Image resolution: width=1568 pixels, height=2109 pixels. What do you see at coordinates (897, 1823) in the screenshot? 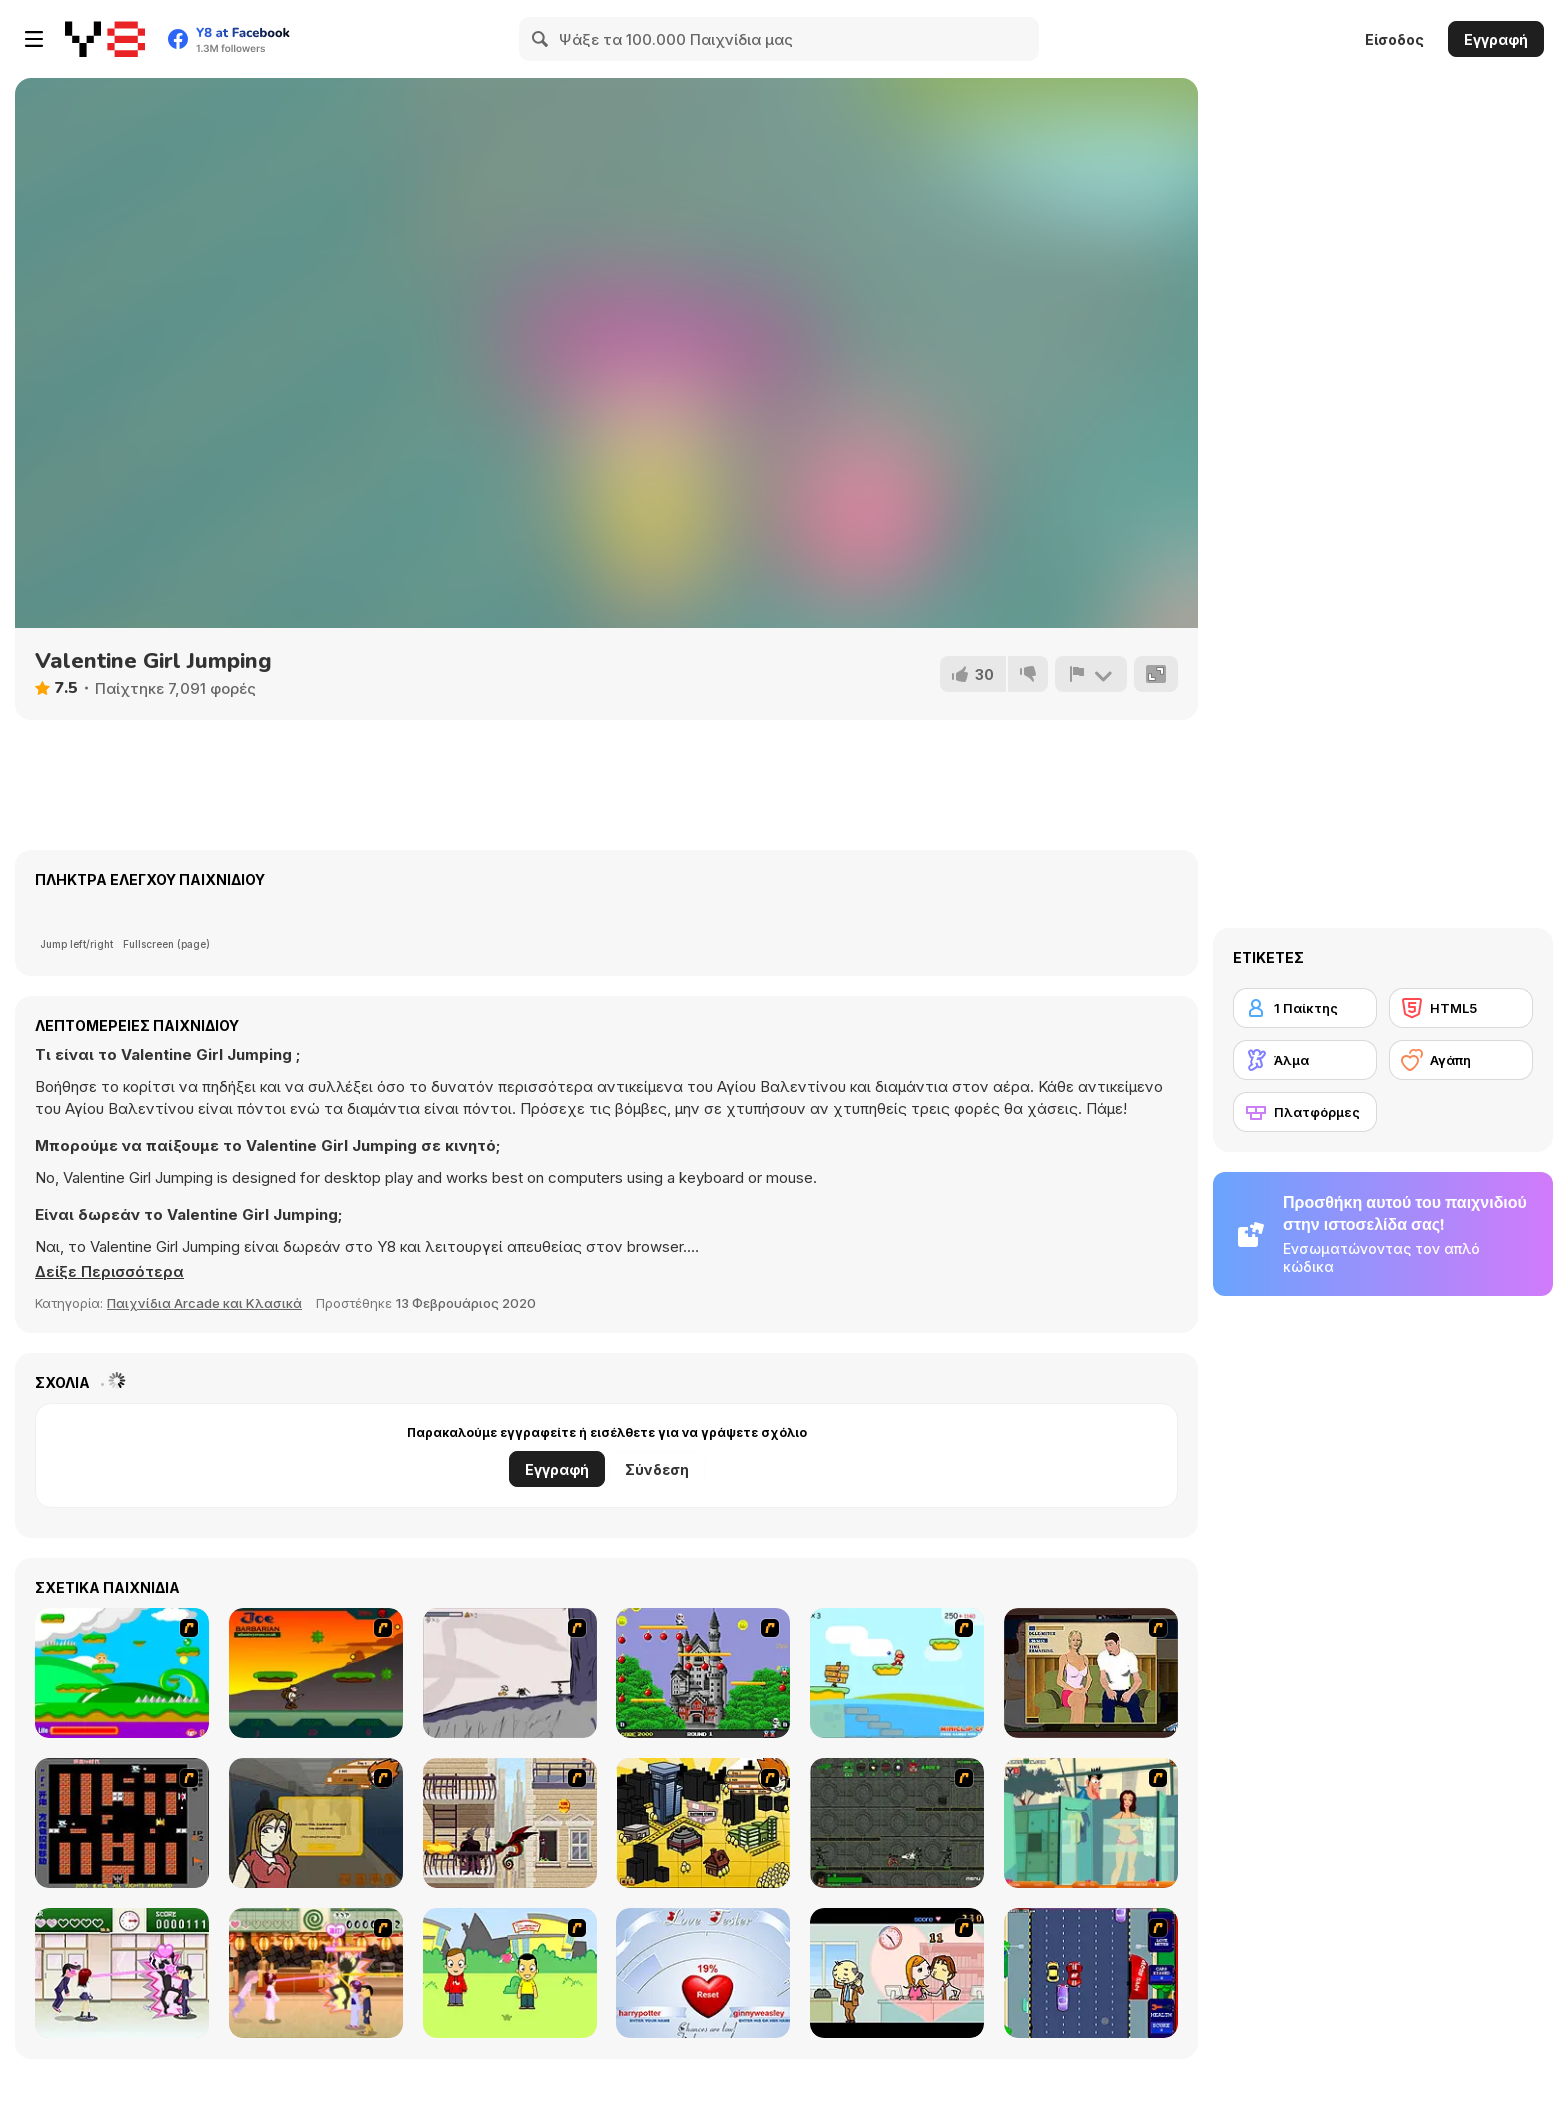
I see `[Space Bounty]` at bounding box center [897, 1823].